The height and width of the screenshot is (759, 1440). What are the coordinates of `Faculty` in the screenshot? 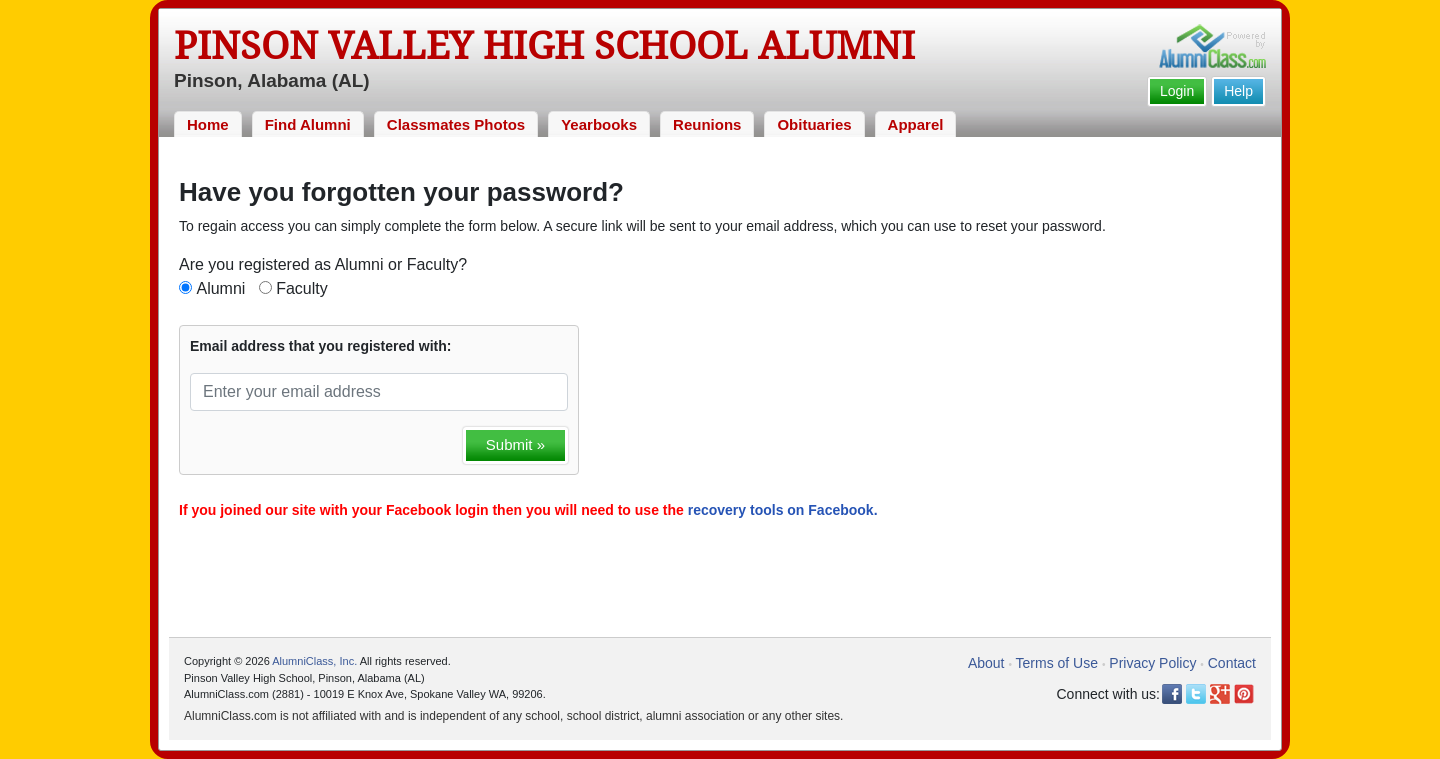 It's located at (302, 288).